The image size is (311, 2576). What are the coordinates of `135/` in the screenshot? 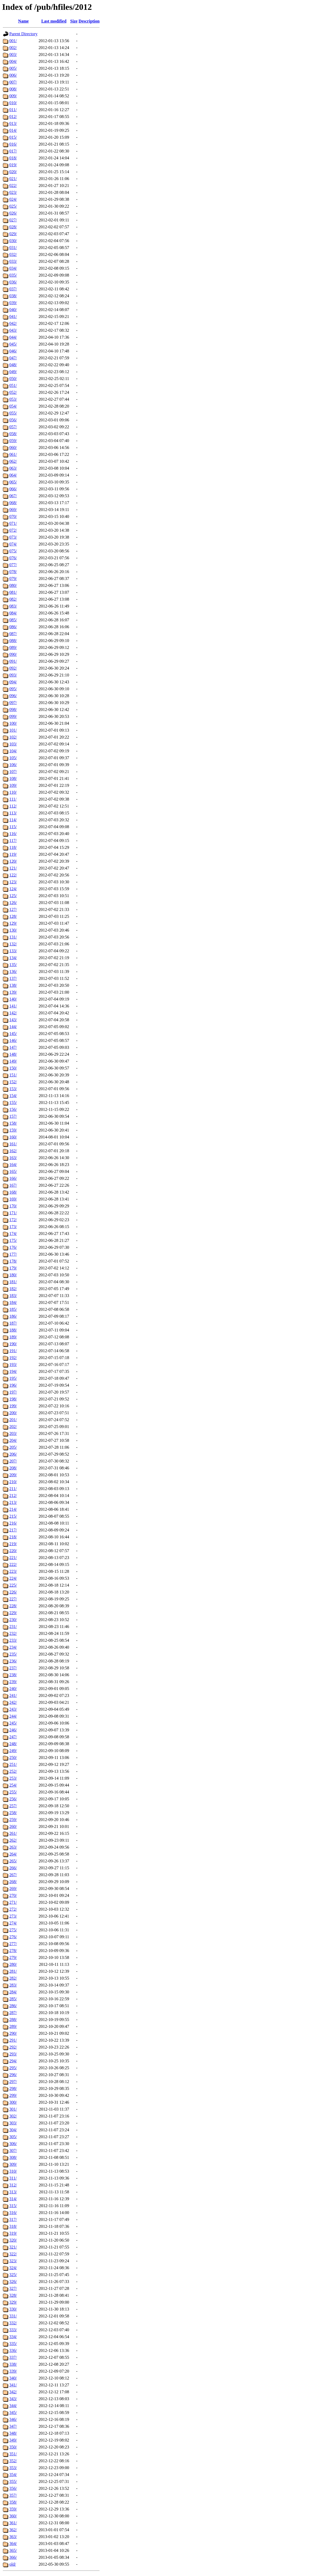 It's located at (13, 964).